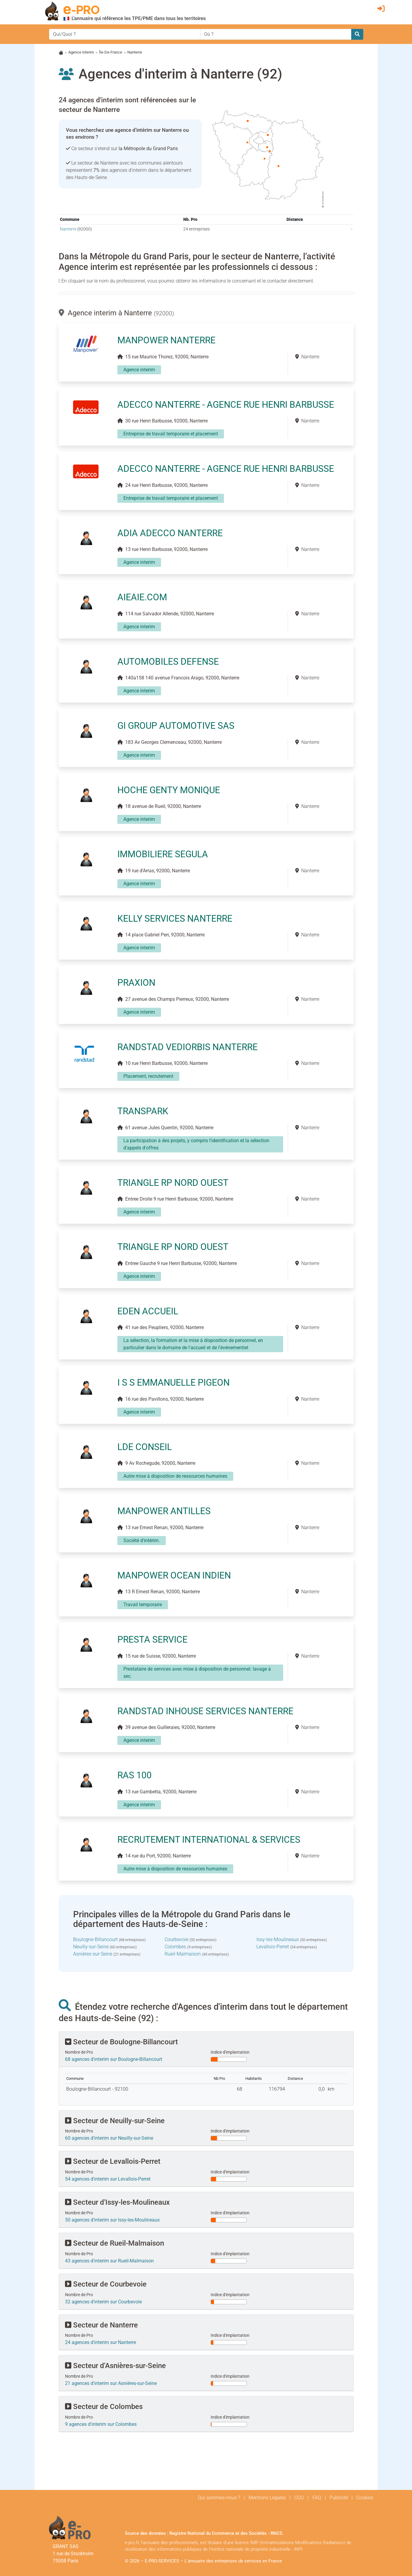 The image size is (412, 2576). What do you see at coordinates (176, 1939) in the screenshot?
I see `Courbevoie` at bounding box center [176, 1939].